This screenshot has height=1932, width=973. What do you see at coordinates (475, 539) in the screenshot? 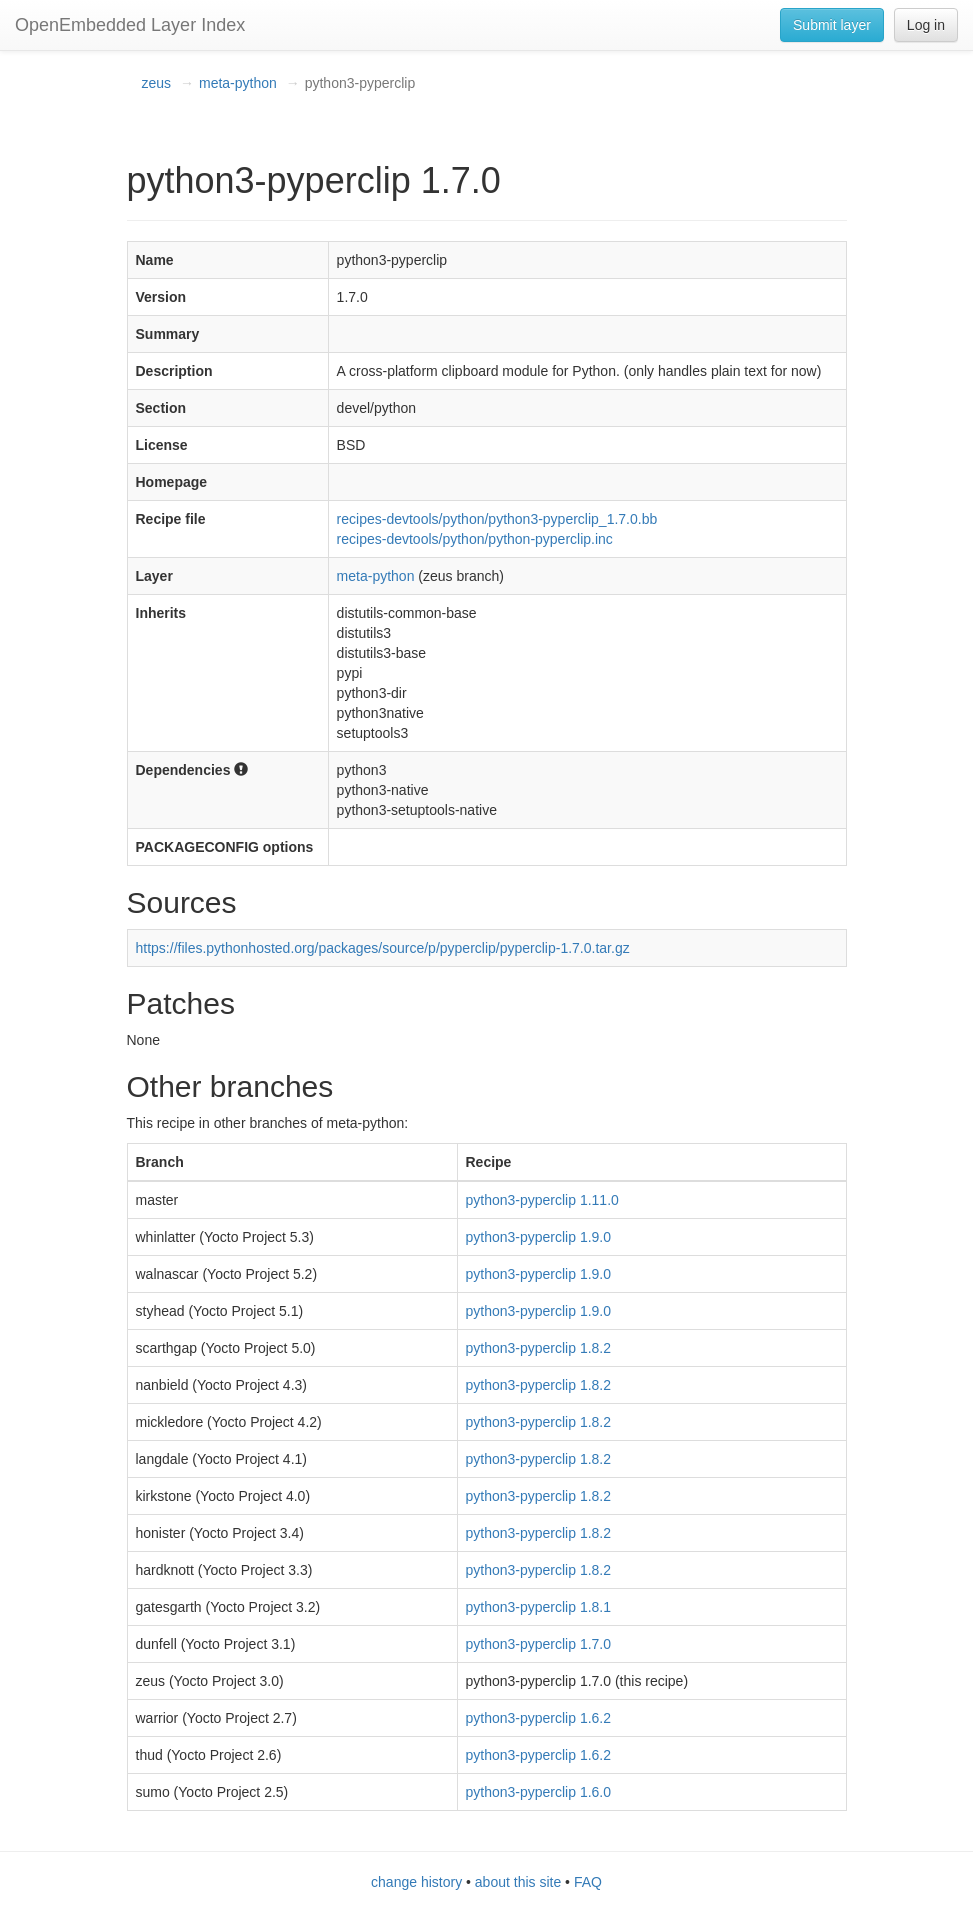
I see `recipes-devtools/python/python-pyperclip.inc` at bounding box center [475, 539].